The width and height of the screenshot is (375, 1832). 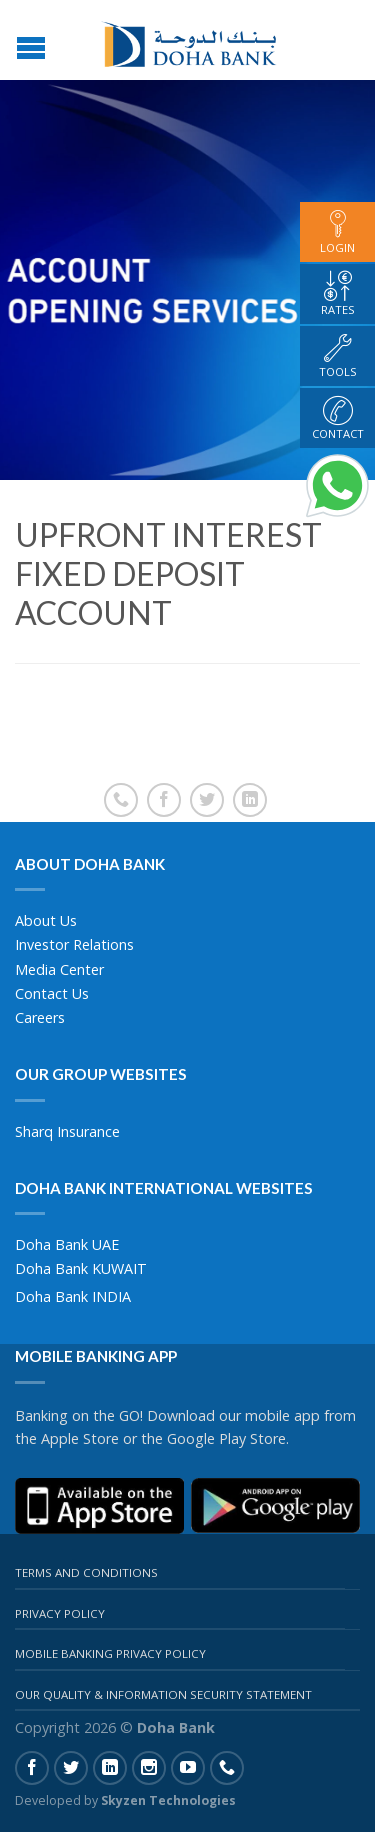 What do you see at coordinates (110, 1653) in the screenshot?
I see `Mobile Banking Privacy Policy` at bounding box center [110, 1653].